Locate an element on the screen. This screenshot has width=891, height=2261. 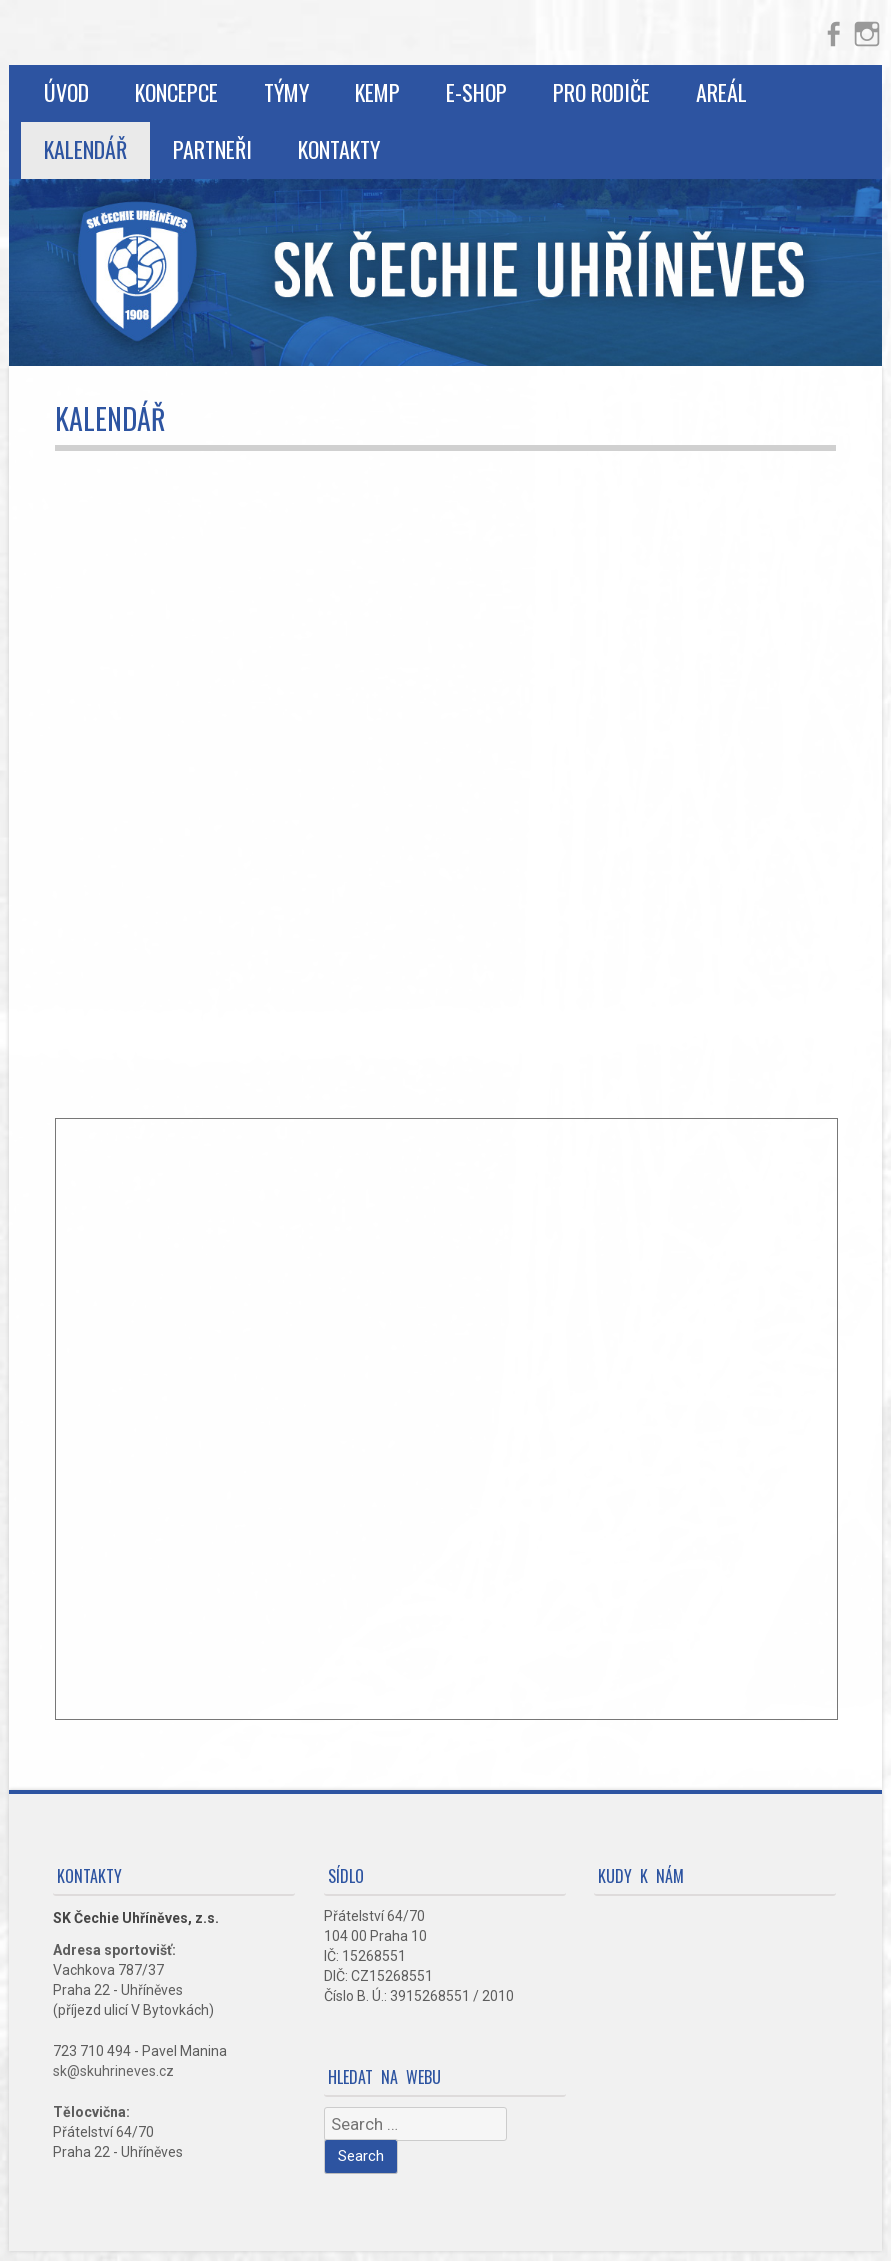
Kontakty is located at coordinates (339, 149).